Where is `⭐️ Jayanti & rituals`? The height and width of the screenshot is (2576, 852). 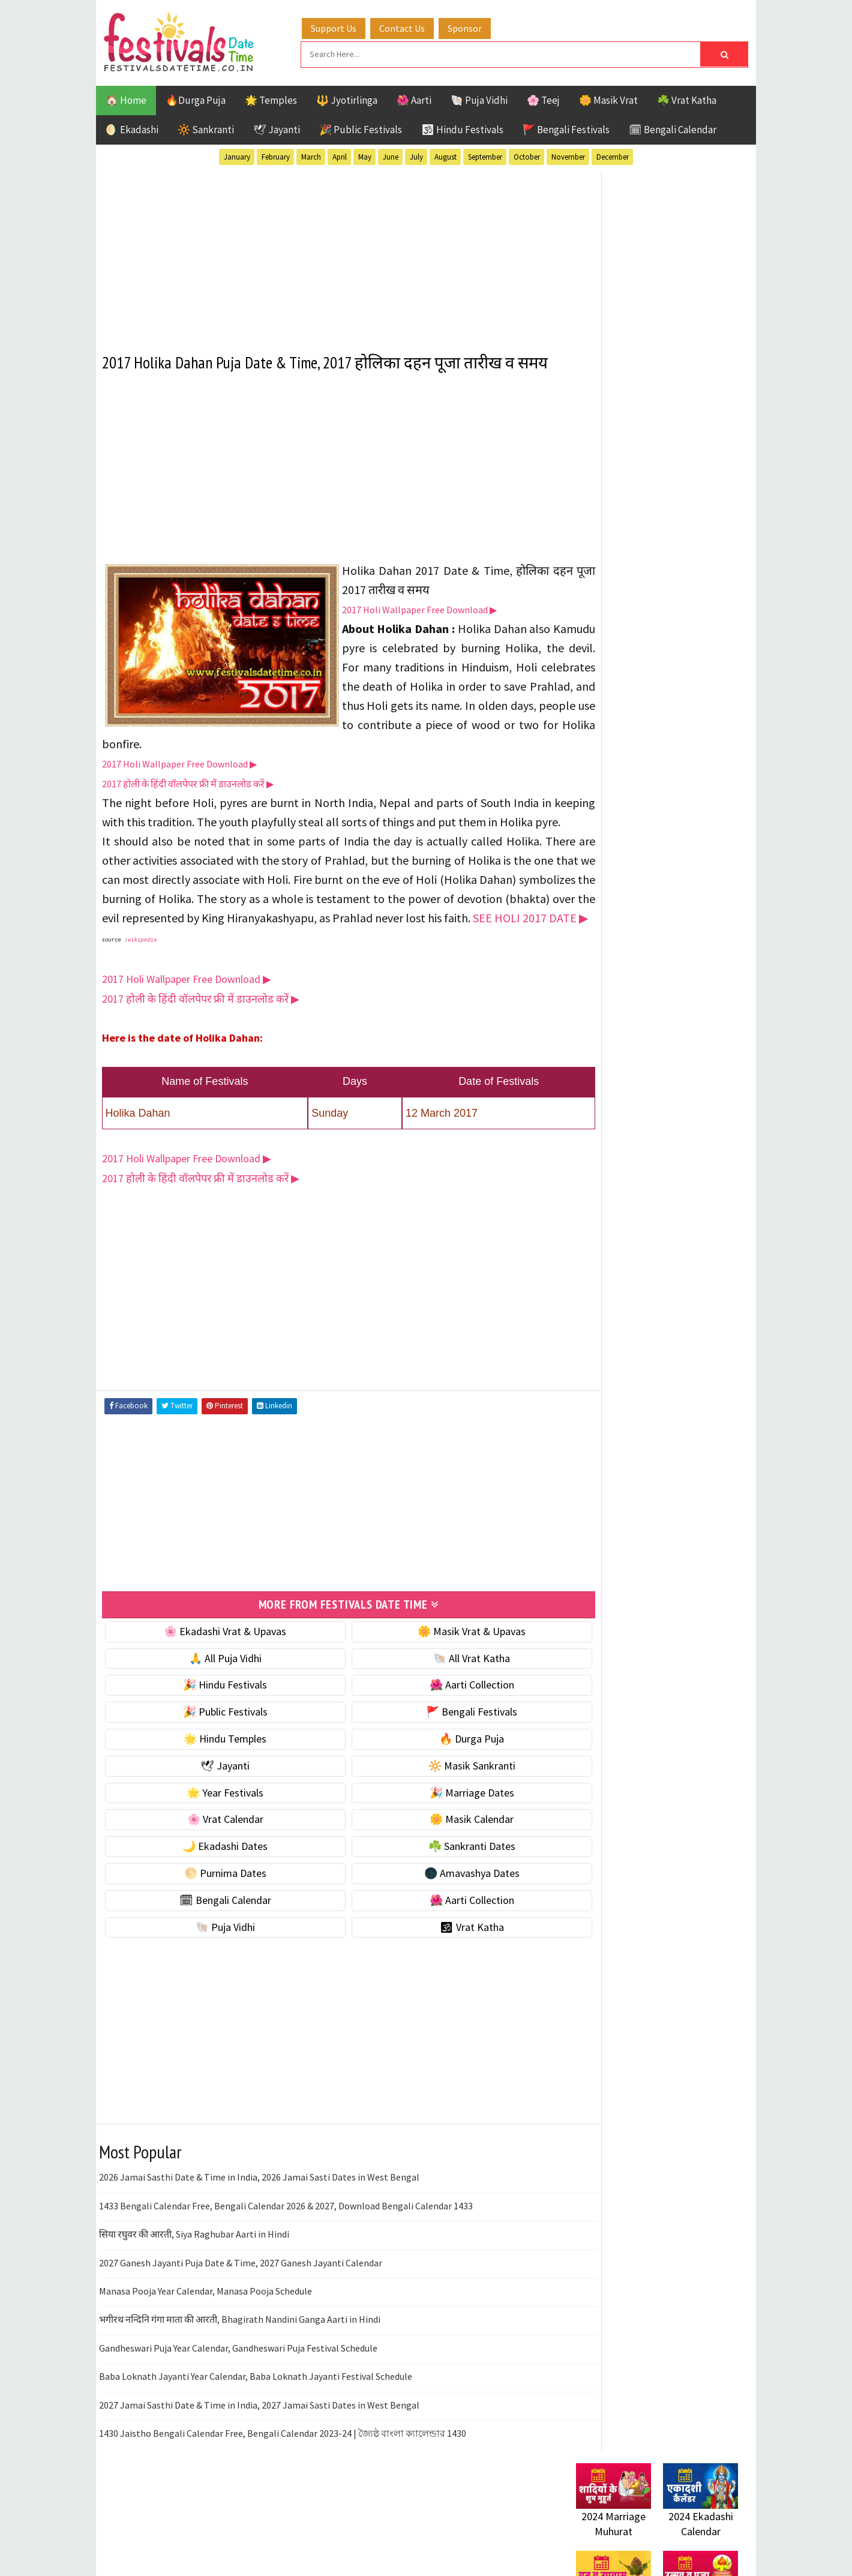 ⭐️ Jayanti & rituals is located at coordinates (618, 773).